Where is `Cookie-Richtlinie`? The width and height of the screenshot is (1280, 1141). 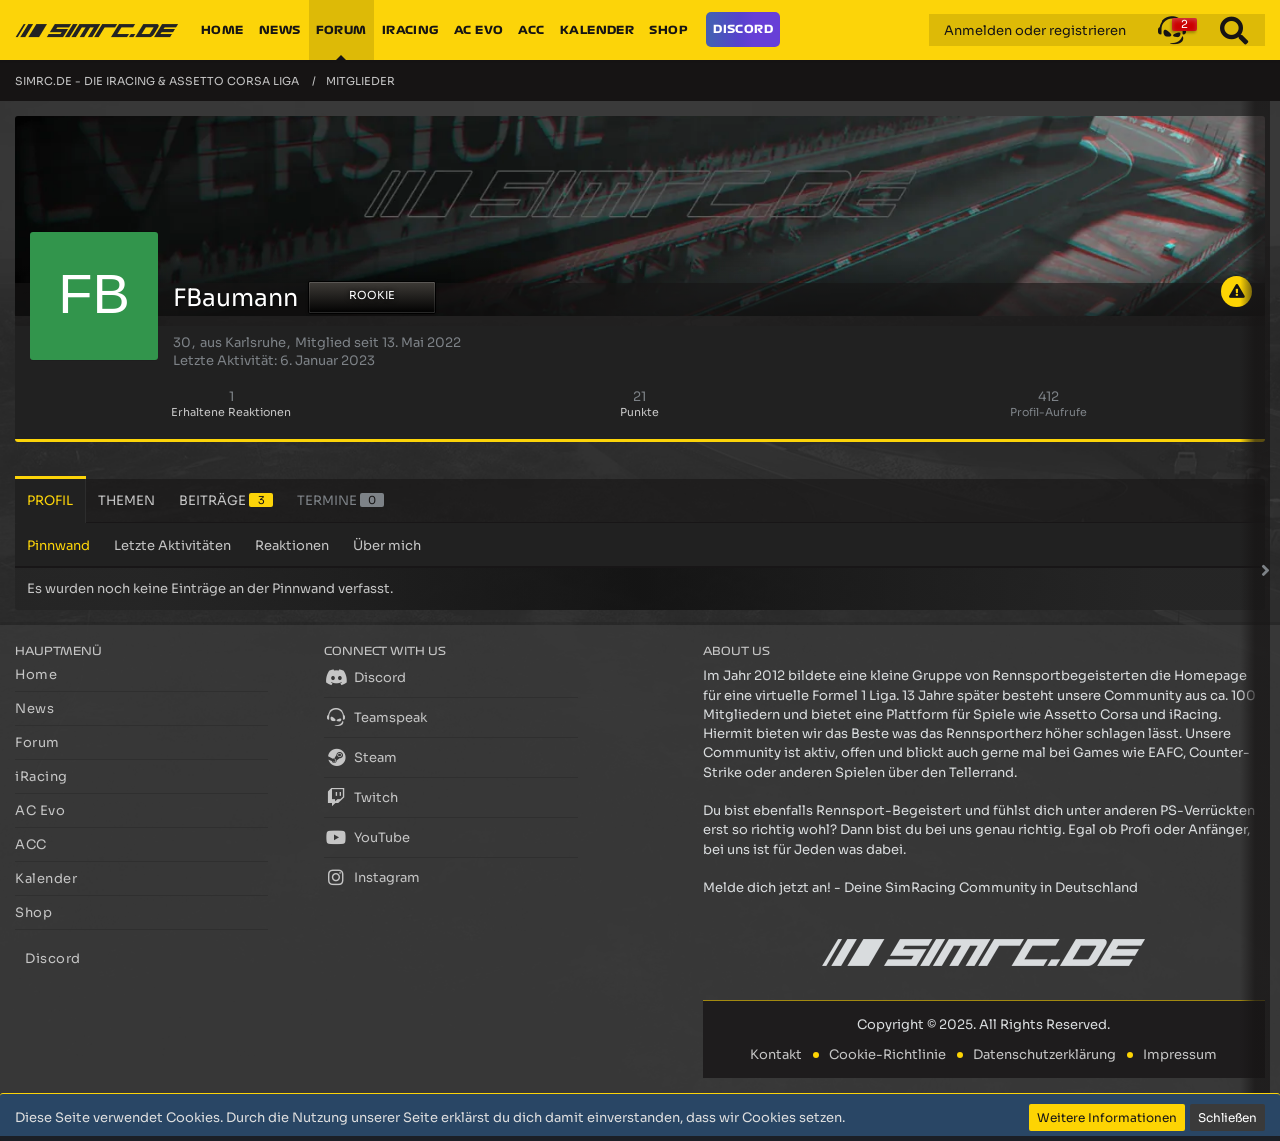 Cookie-Richtlinie is located at coordinates (887, 1054).